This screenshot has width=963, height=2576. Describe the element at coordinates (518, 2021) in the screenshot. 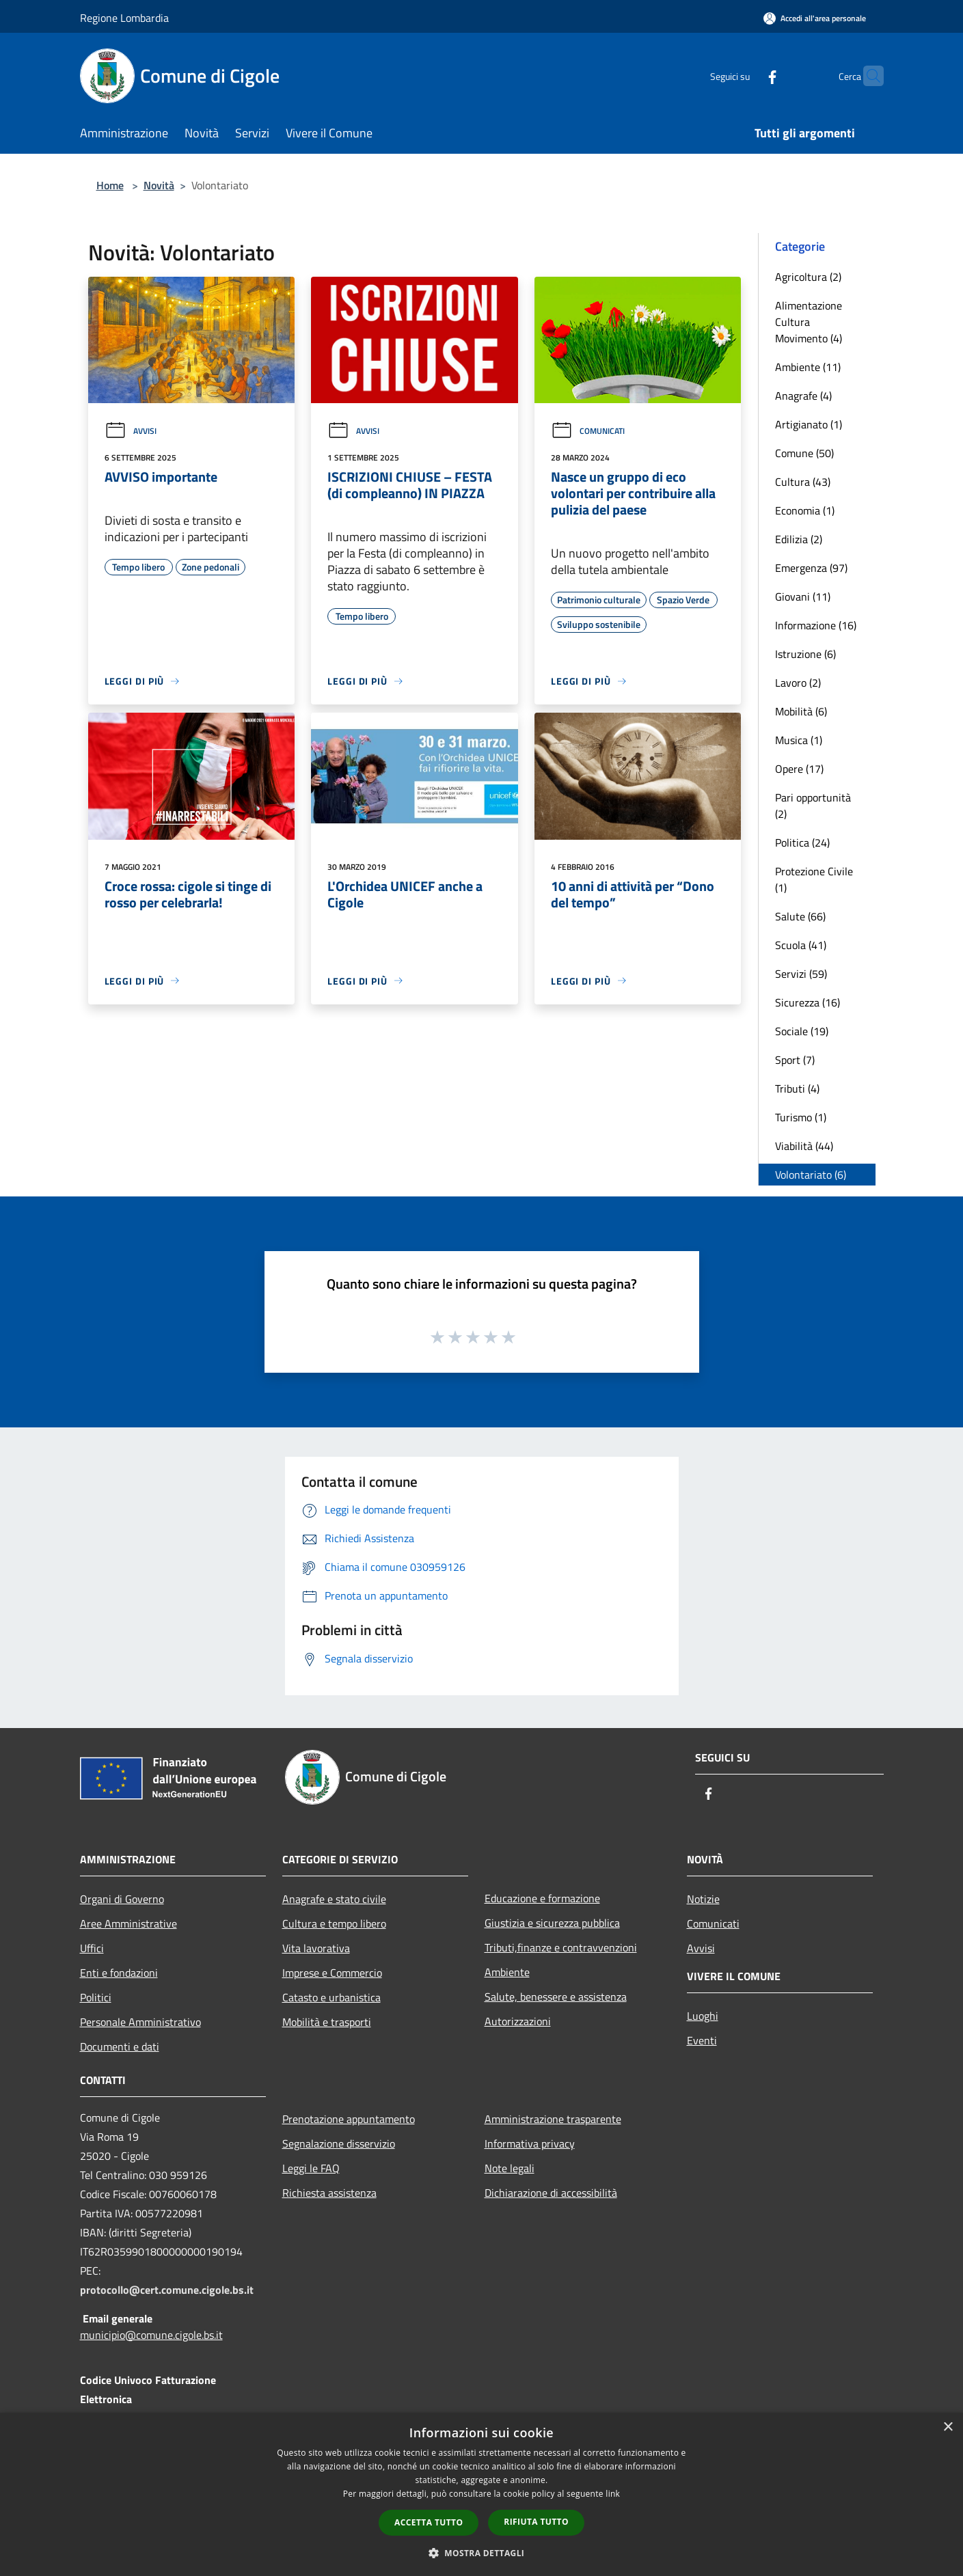

I see `Autorizzazioni` at that location.